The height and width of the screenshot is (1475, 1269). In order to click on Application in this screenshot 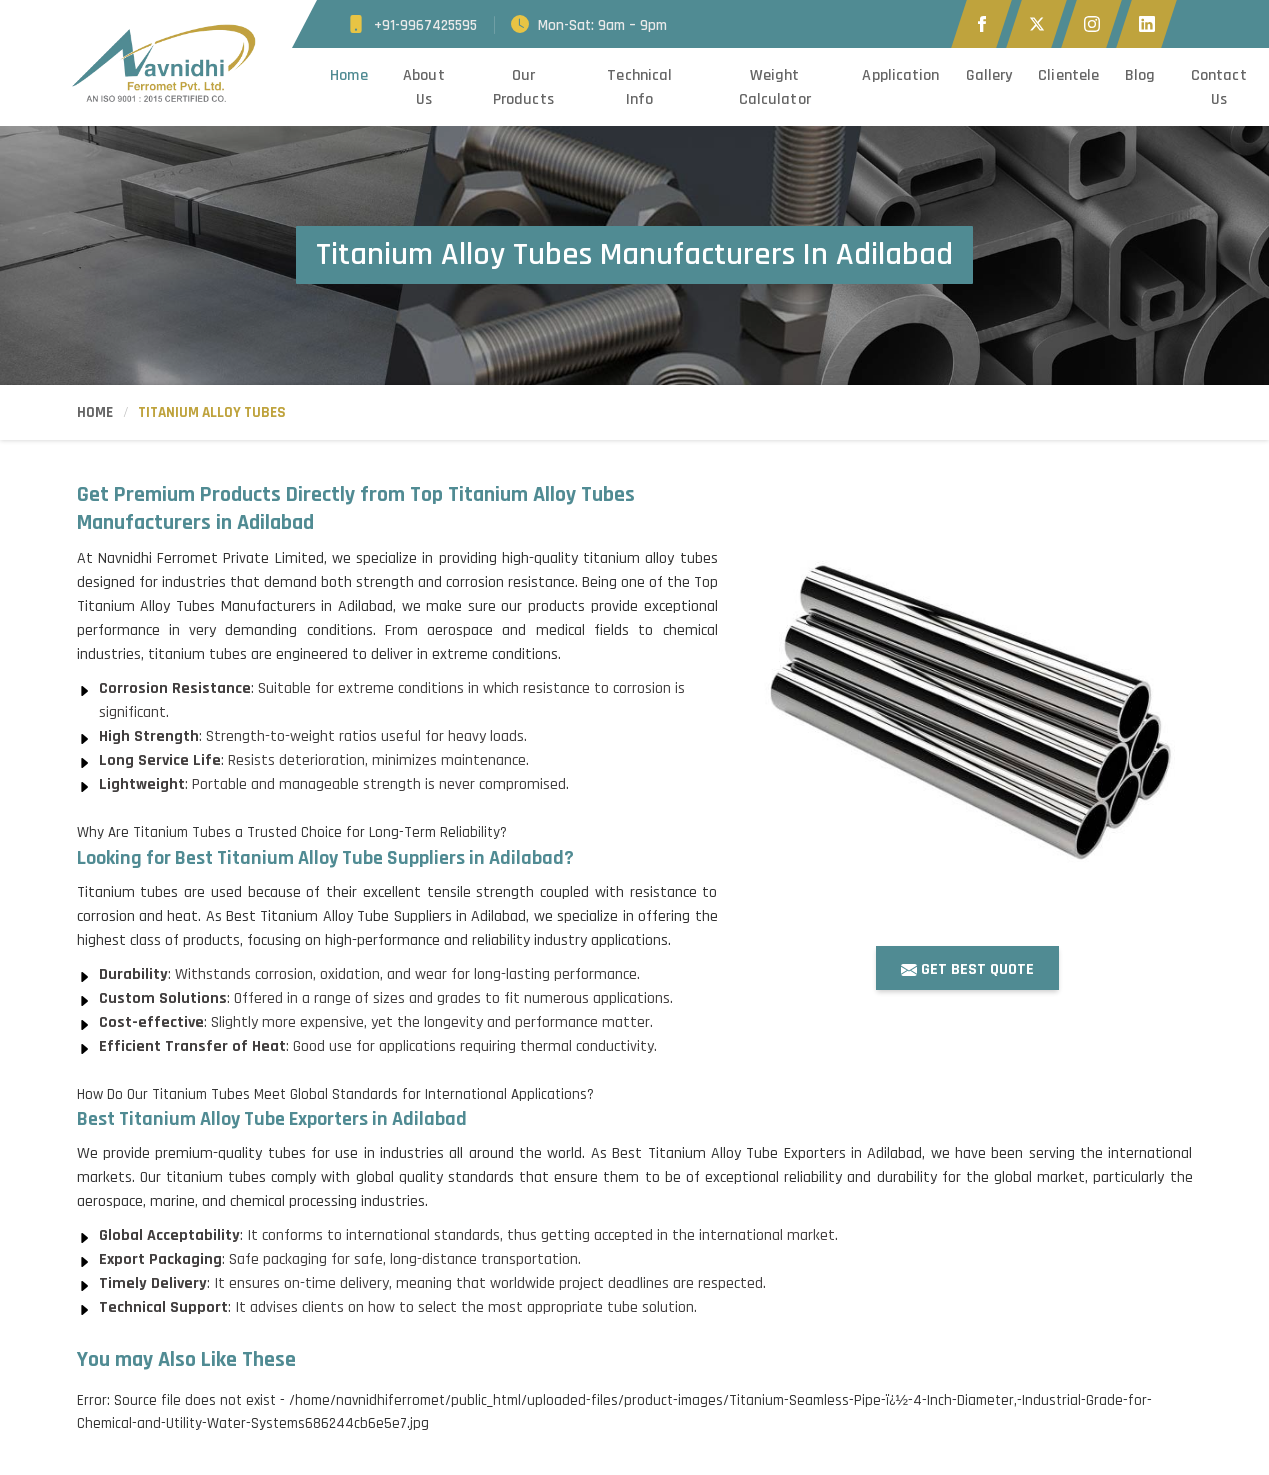, I will do `click(900, 75)`.